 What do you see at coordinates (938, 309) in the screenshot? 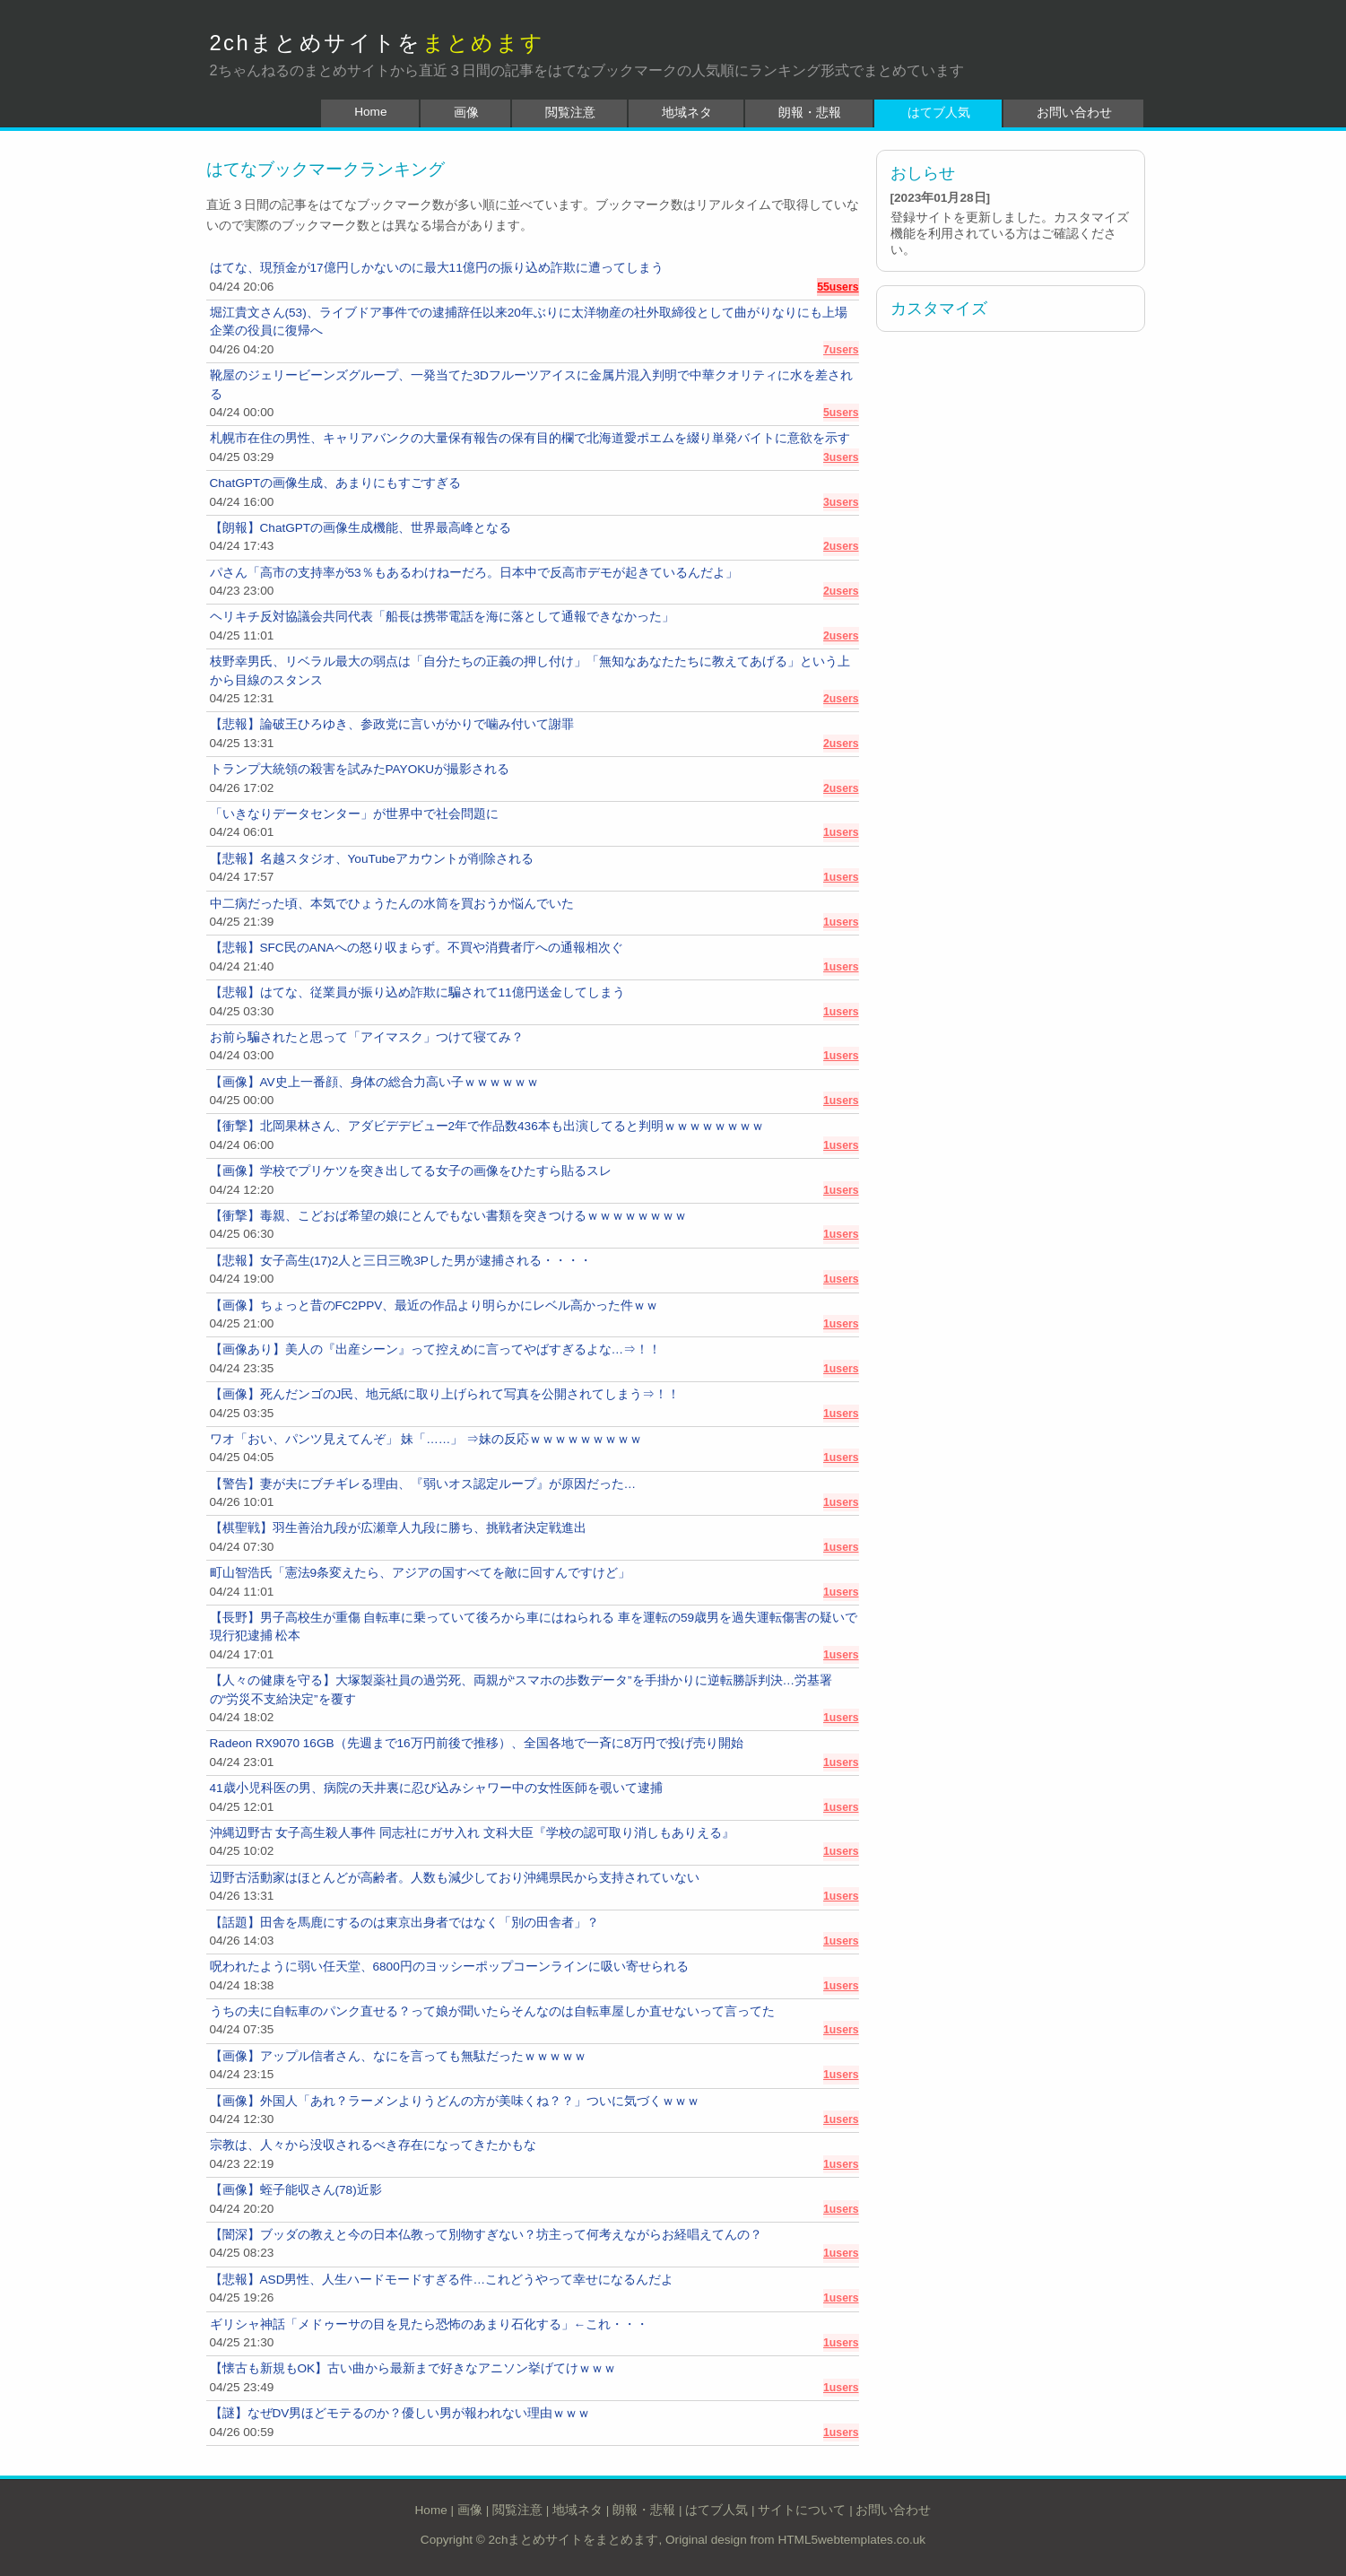
I see `カスタマイズ` at bounding box center [938, 309].